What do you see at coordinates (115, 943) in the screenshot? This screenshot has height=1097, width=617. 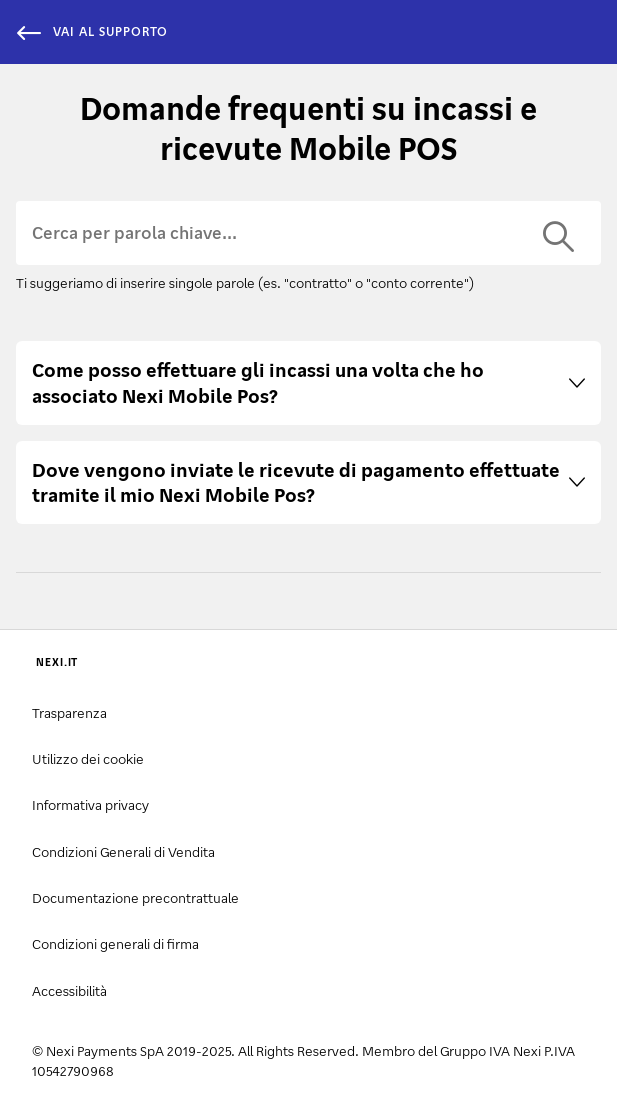 I see `Condizioni generali di firma` at bounding box center [115, 943].